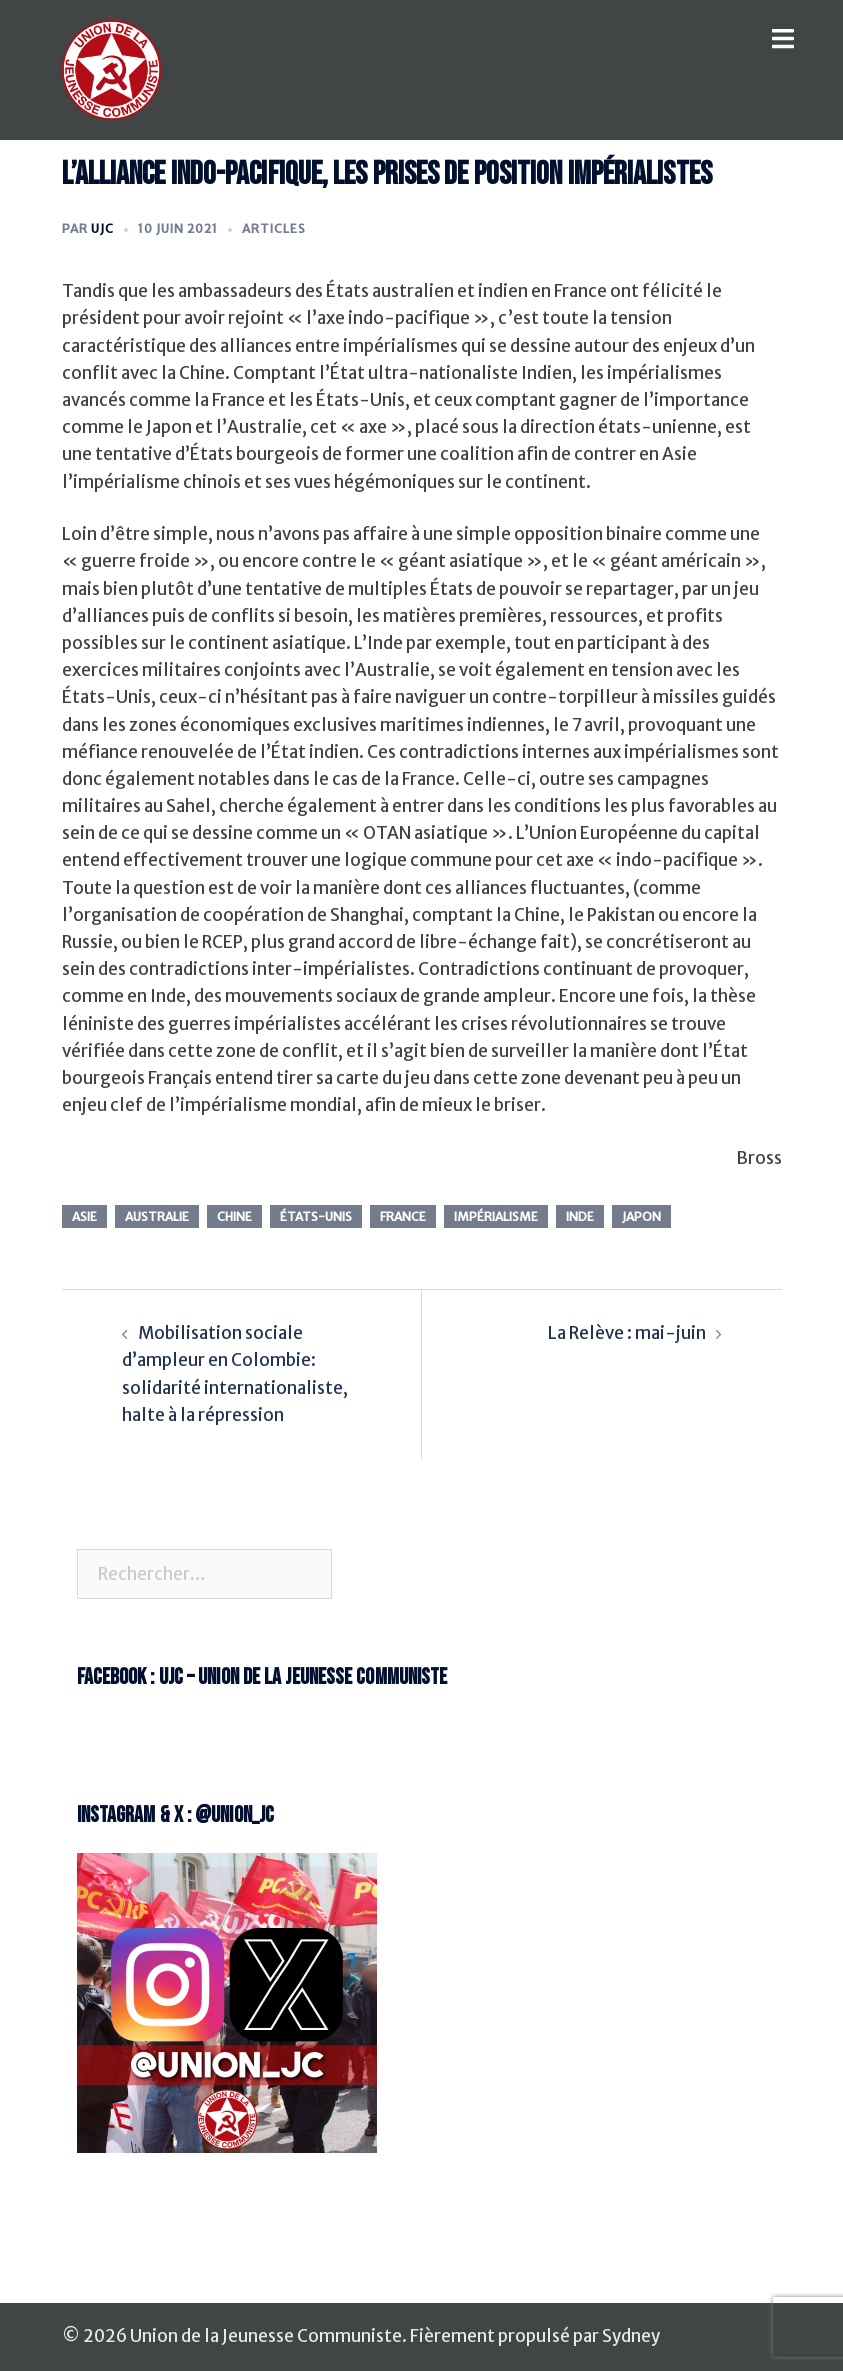 Image resolution: width=843 pixels, height=2371 pixels. I want to click on Sydney, so click(631, 2336).